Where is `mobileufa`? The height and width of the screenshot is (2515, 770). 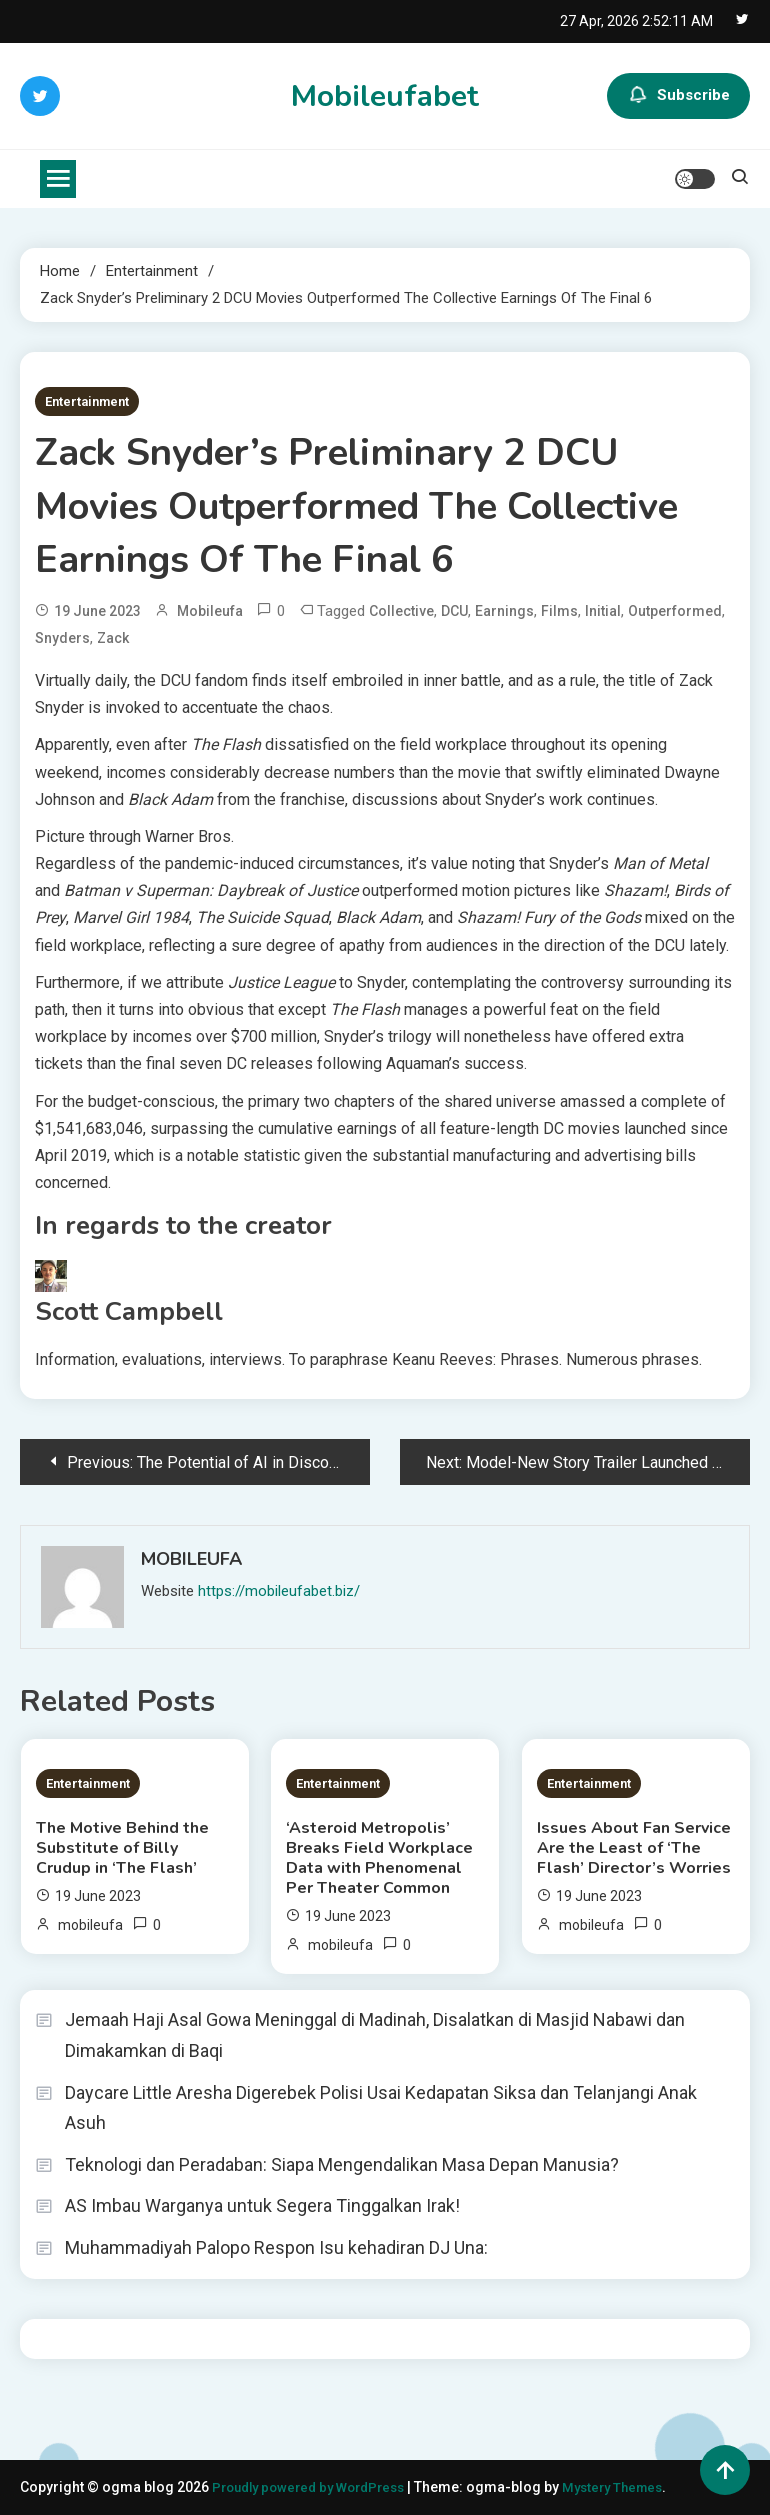
mobileufa is located at coordinates (210, 611).